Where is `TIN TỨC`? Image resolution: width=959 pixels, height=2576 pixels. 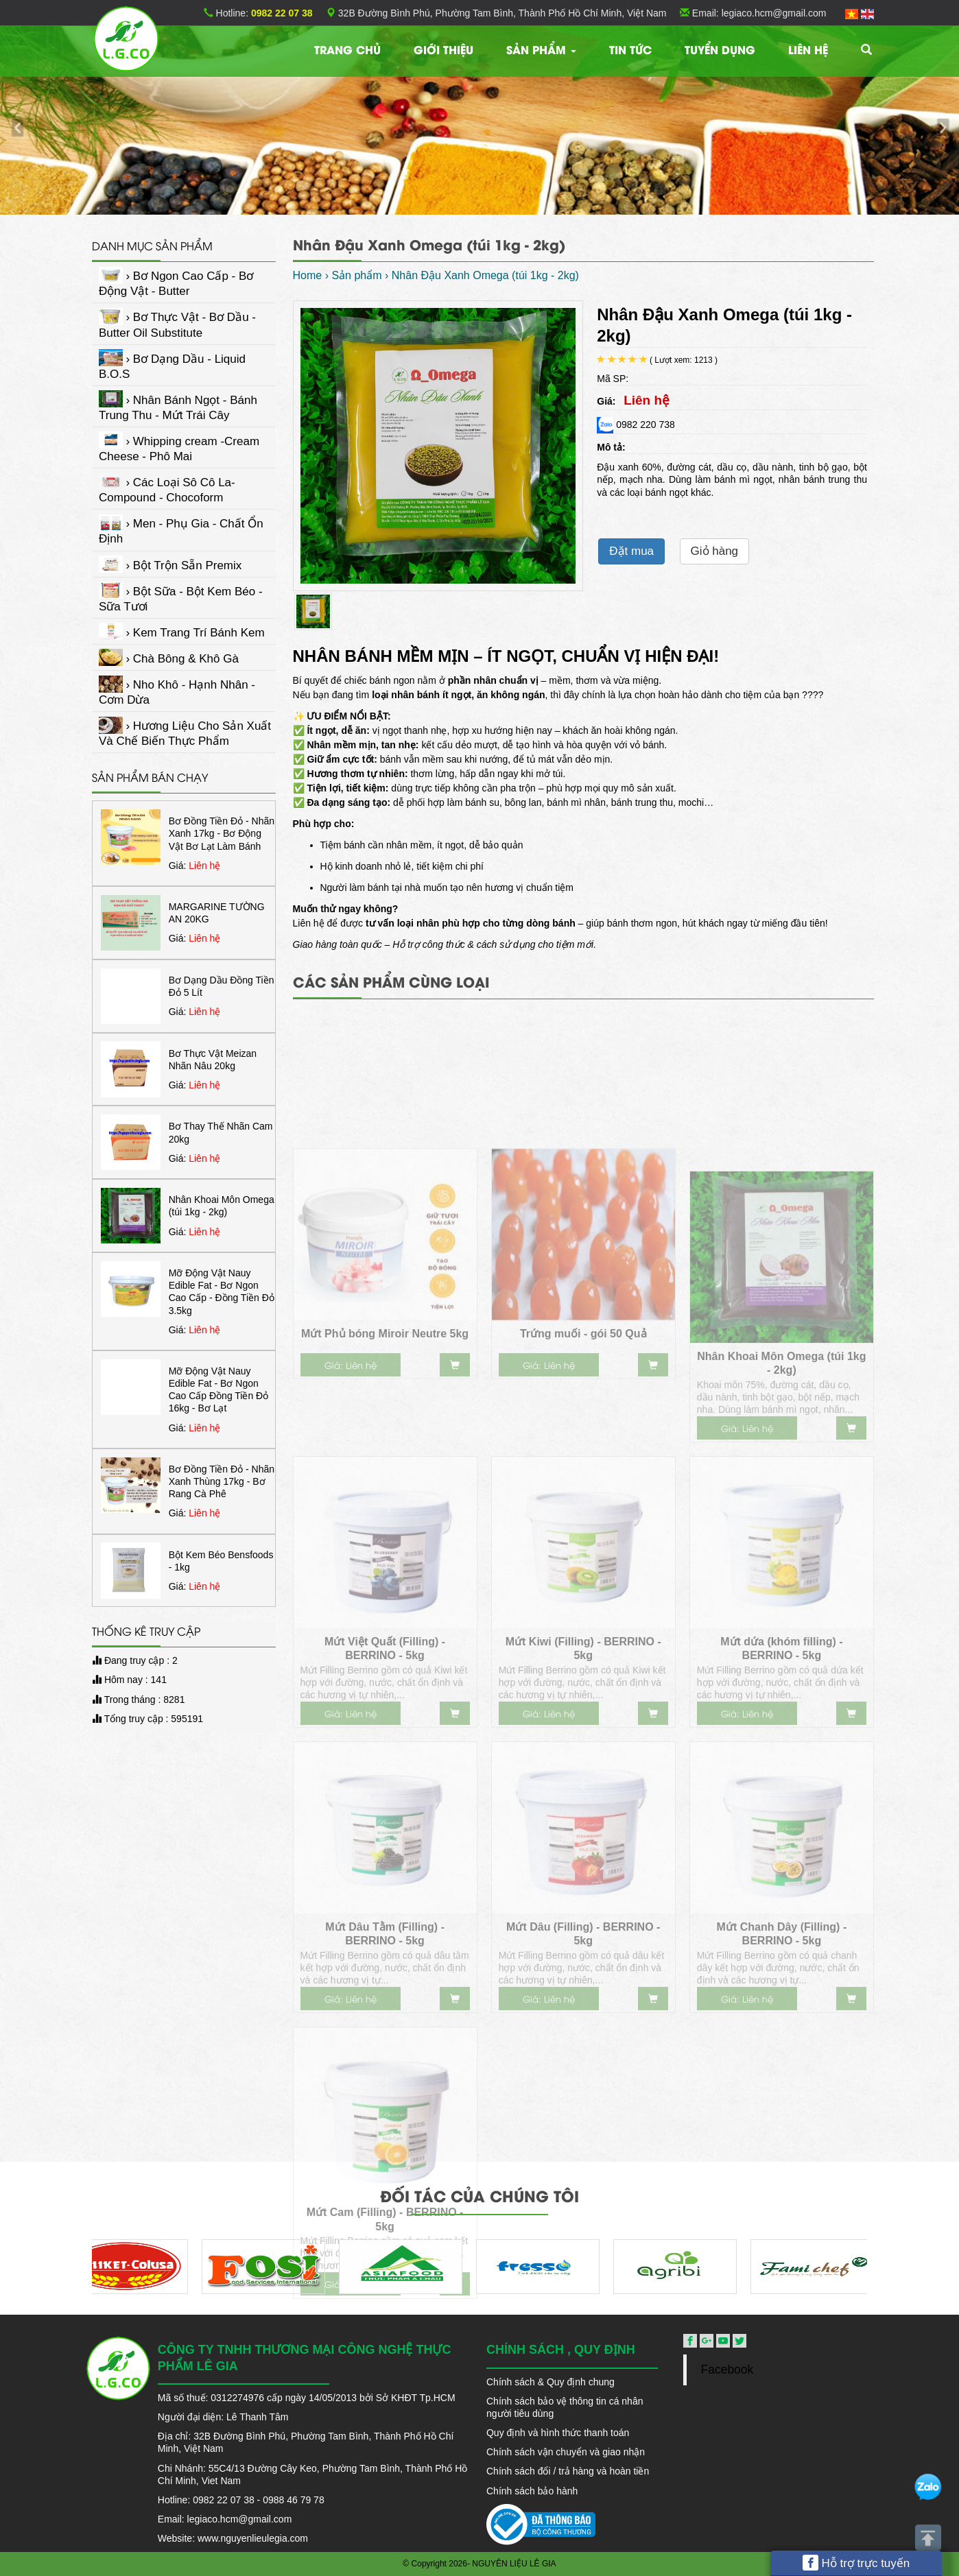 TIN TỨC is located at coordinates (630, 49).